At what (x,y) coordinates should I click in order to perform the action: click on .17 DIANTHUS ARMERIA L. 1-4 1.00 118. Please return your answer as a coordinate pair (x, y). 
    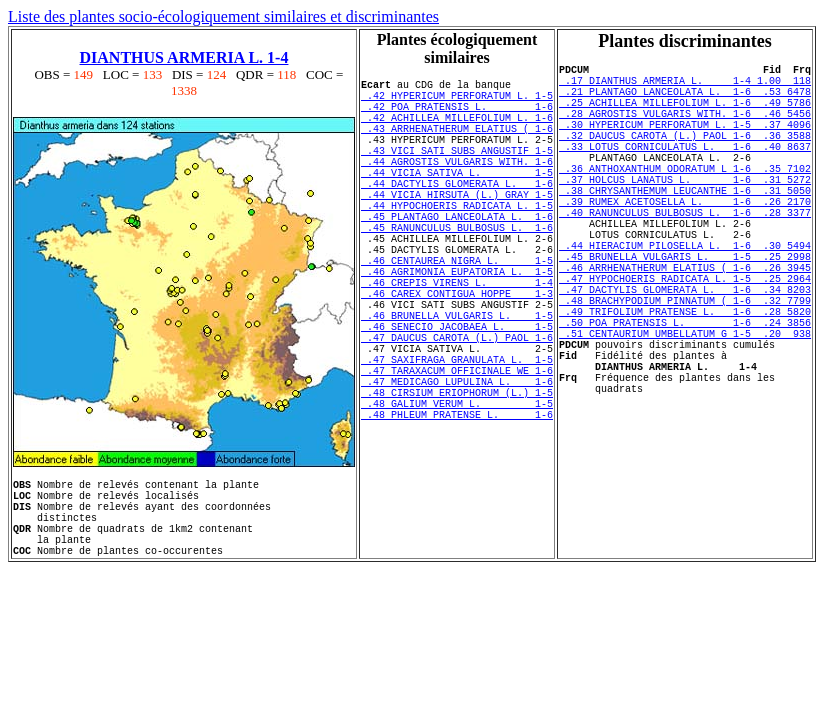
    Looking at the image, I should click on (685, 86).